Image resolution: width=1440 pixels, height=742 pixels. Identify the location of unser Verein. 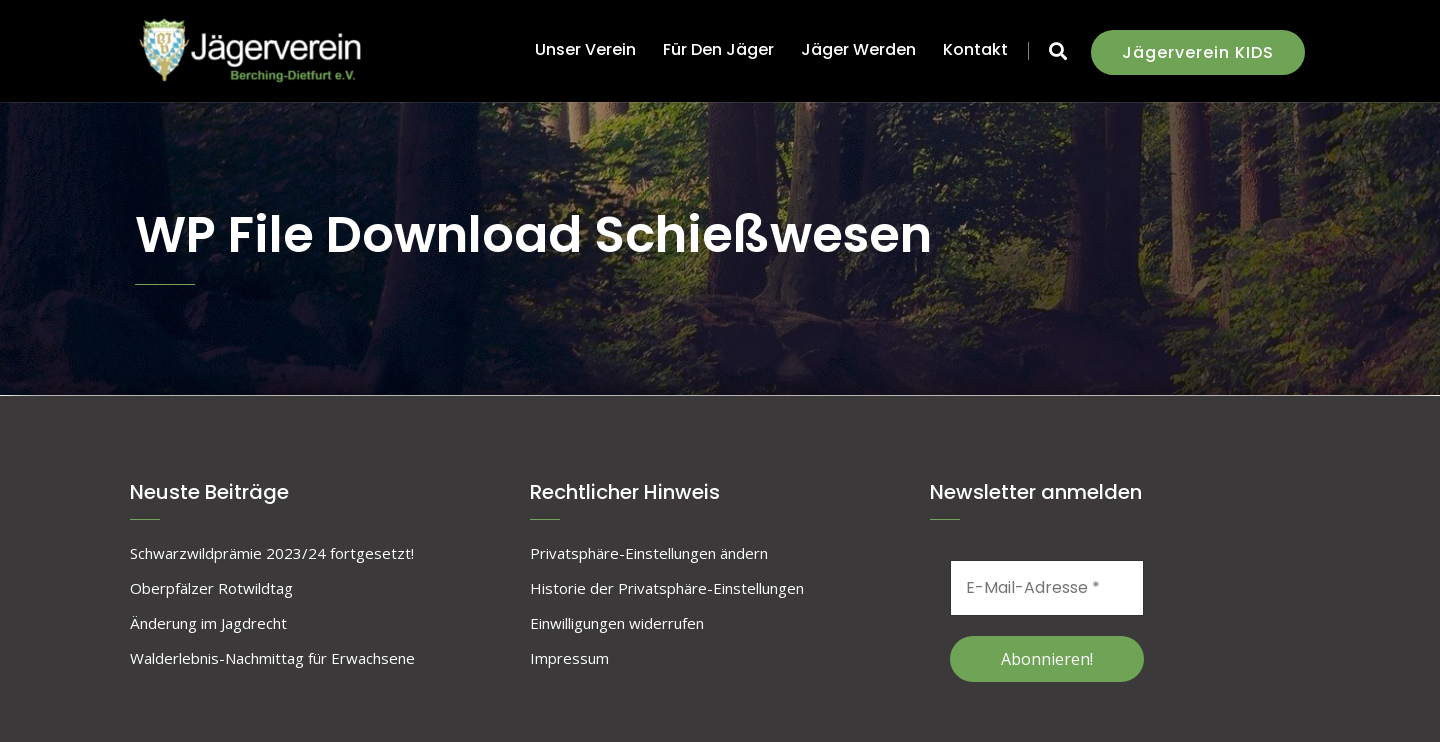
(585, 49).